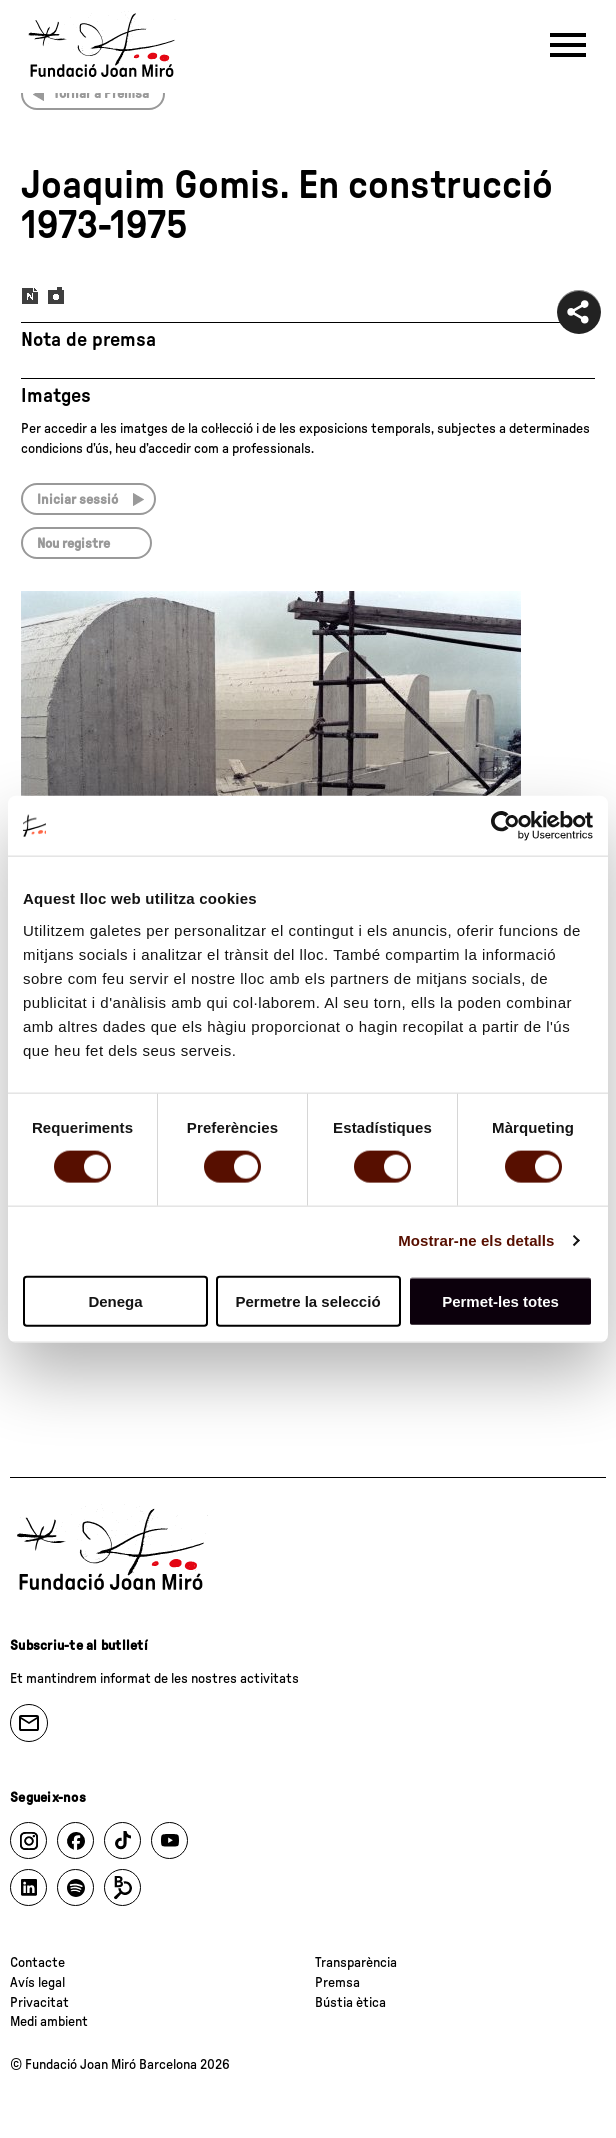  What do you see at coordinates (350, 2003) in the screenshot?
I see `Bústia ètica` at bounding box center [350, 2003].